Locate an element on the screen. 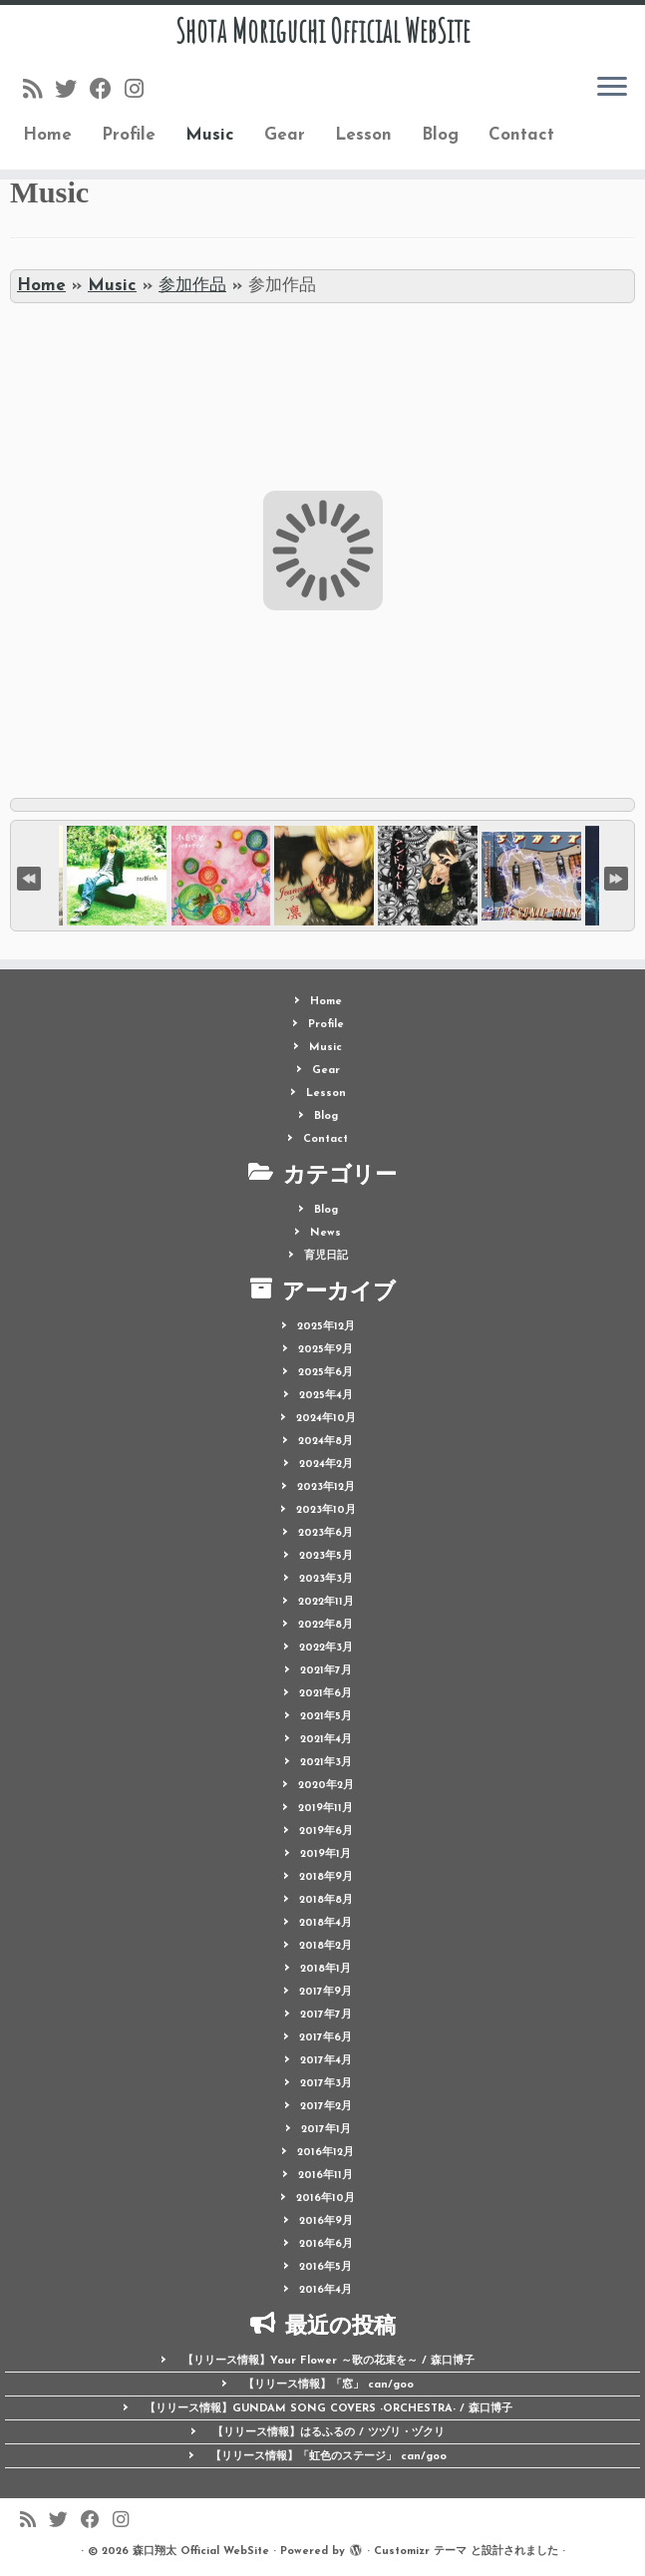 The width and height of the screenshot is (645, 2576). 2023年10月 is located at coordinates (326, 1510).